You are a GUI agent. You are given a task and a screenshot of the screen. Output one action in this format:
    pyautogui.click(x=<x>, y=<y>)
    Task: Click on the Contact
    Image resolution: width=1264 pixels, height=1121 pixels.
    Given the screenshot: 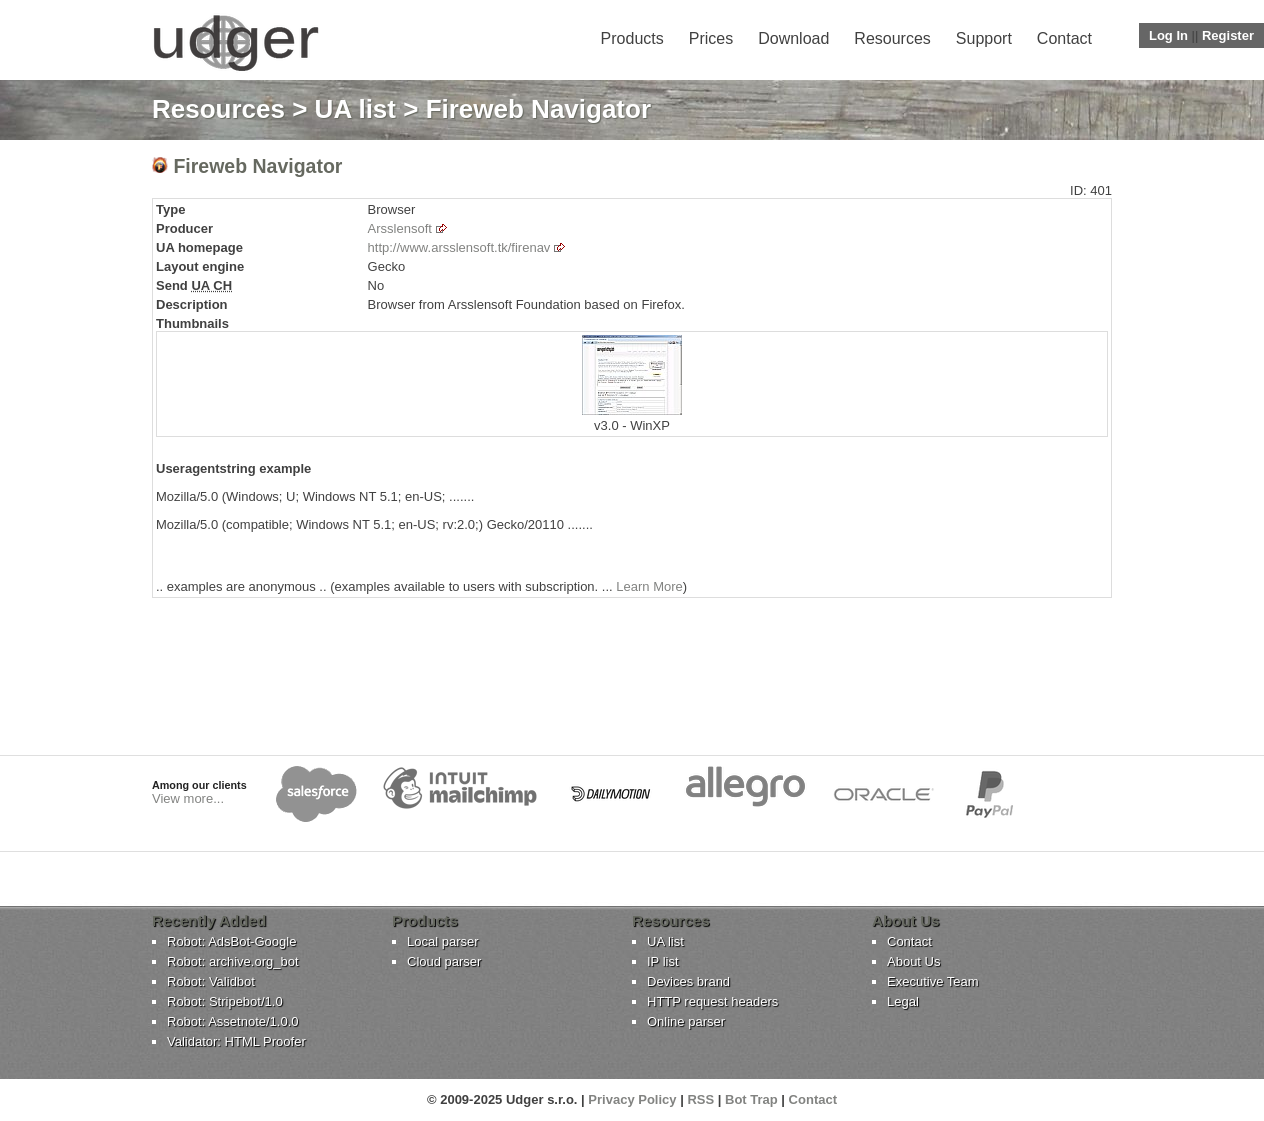 What is the action you would take?
    pyautogui.click(x=1064, y=38)
    